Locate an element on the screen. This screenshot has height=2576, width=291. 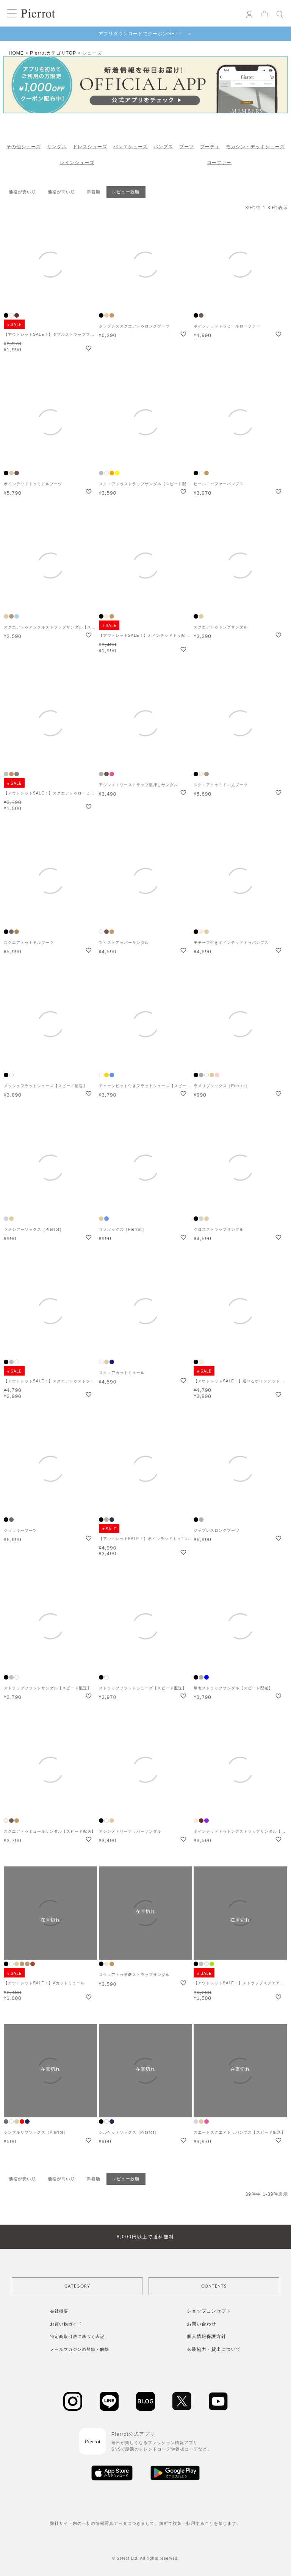
特定商取引法に基づく表記 is located at coordinates (77, 2336).